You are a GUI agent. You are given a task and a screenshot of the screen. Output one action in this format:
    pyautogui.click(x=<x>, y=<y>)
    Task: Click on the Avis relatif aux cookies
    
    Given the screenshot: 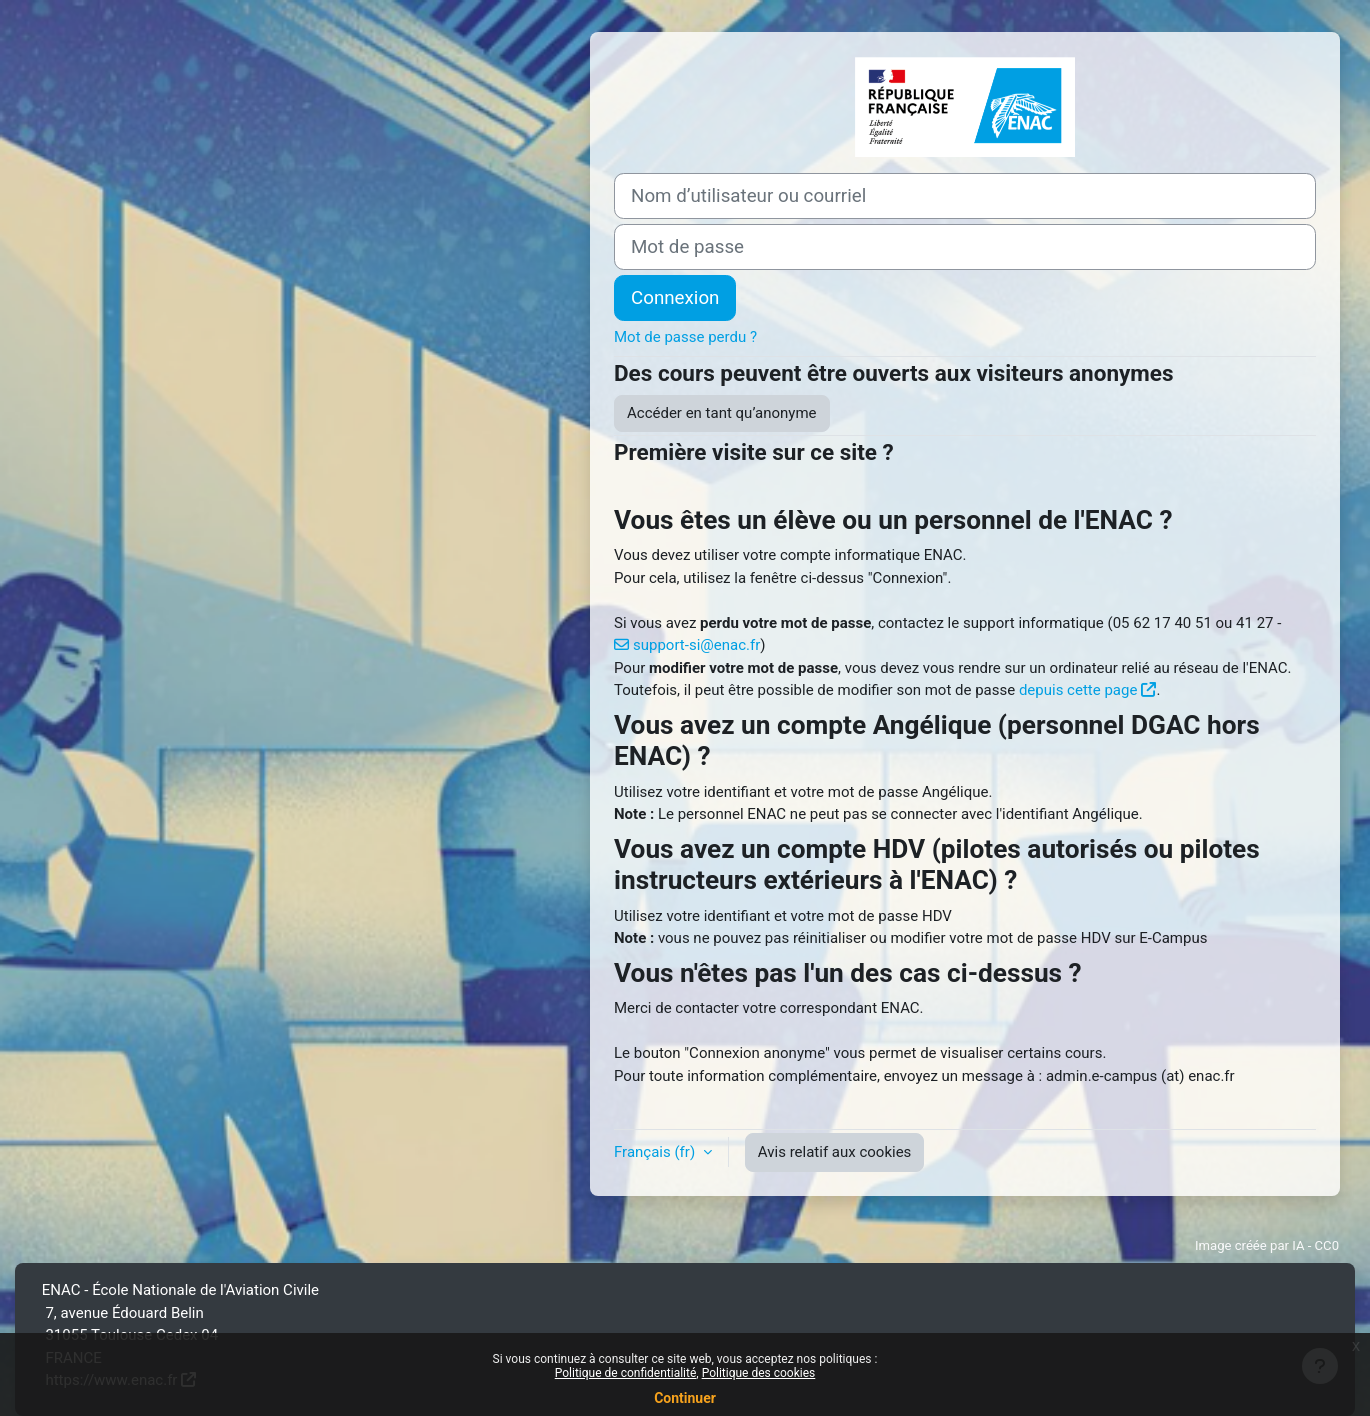 What is the action you would take?
    pyautogui.click(x=835, y=1152)
    